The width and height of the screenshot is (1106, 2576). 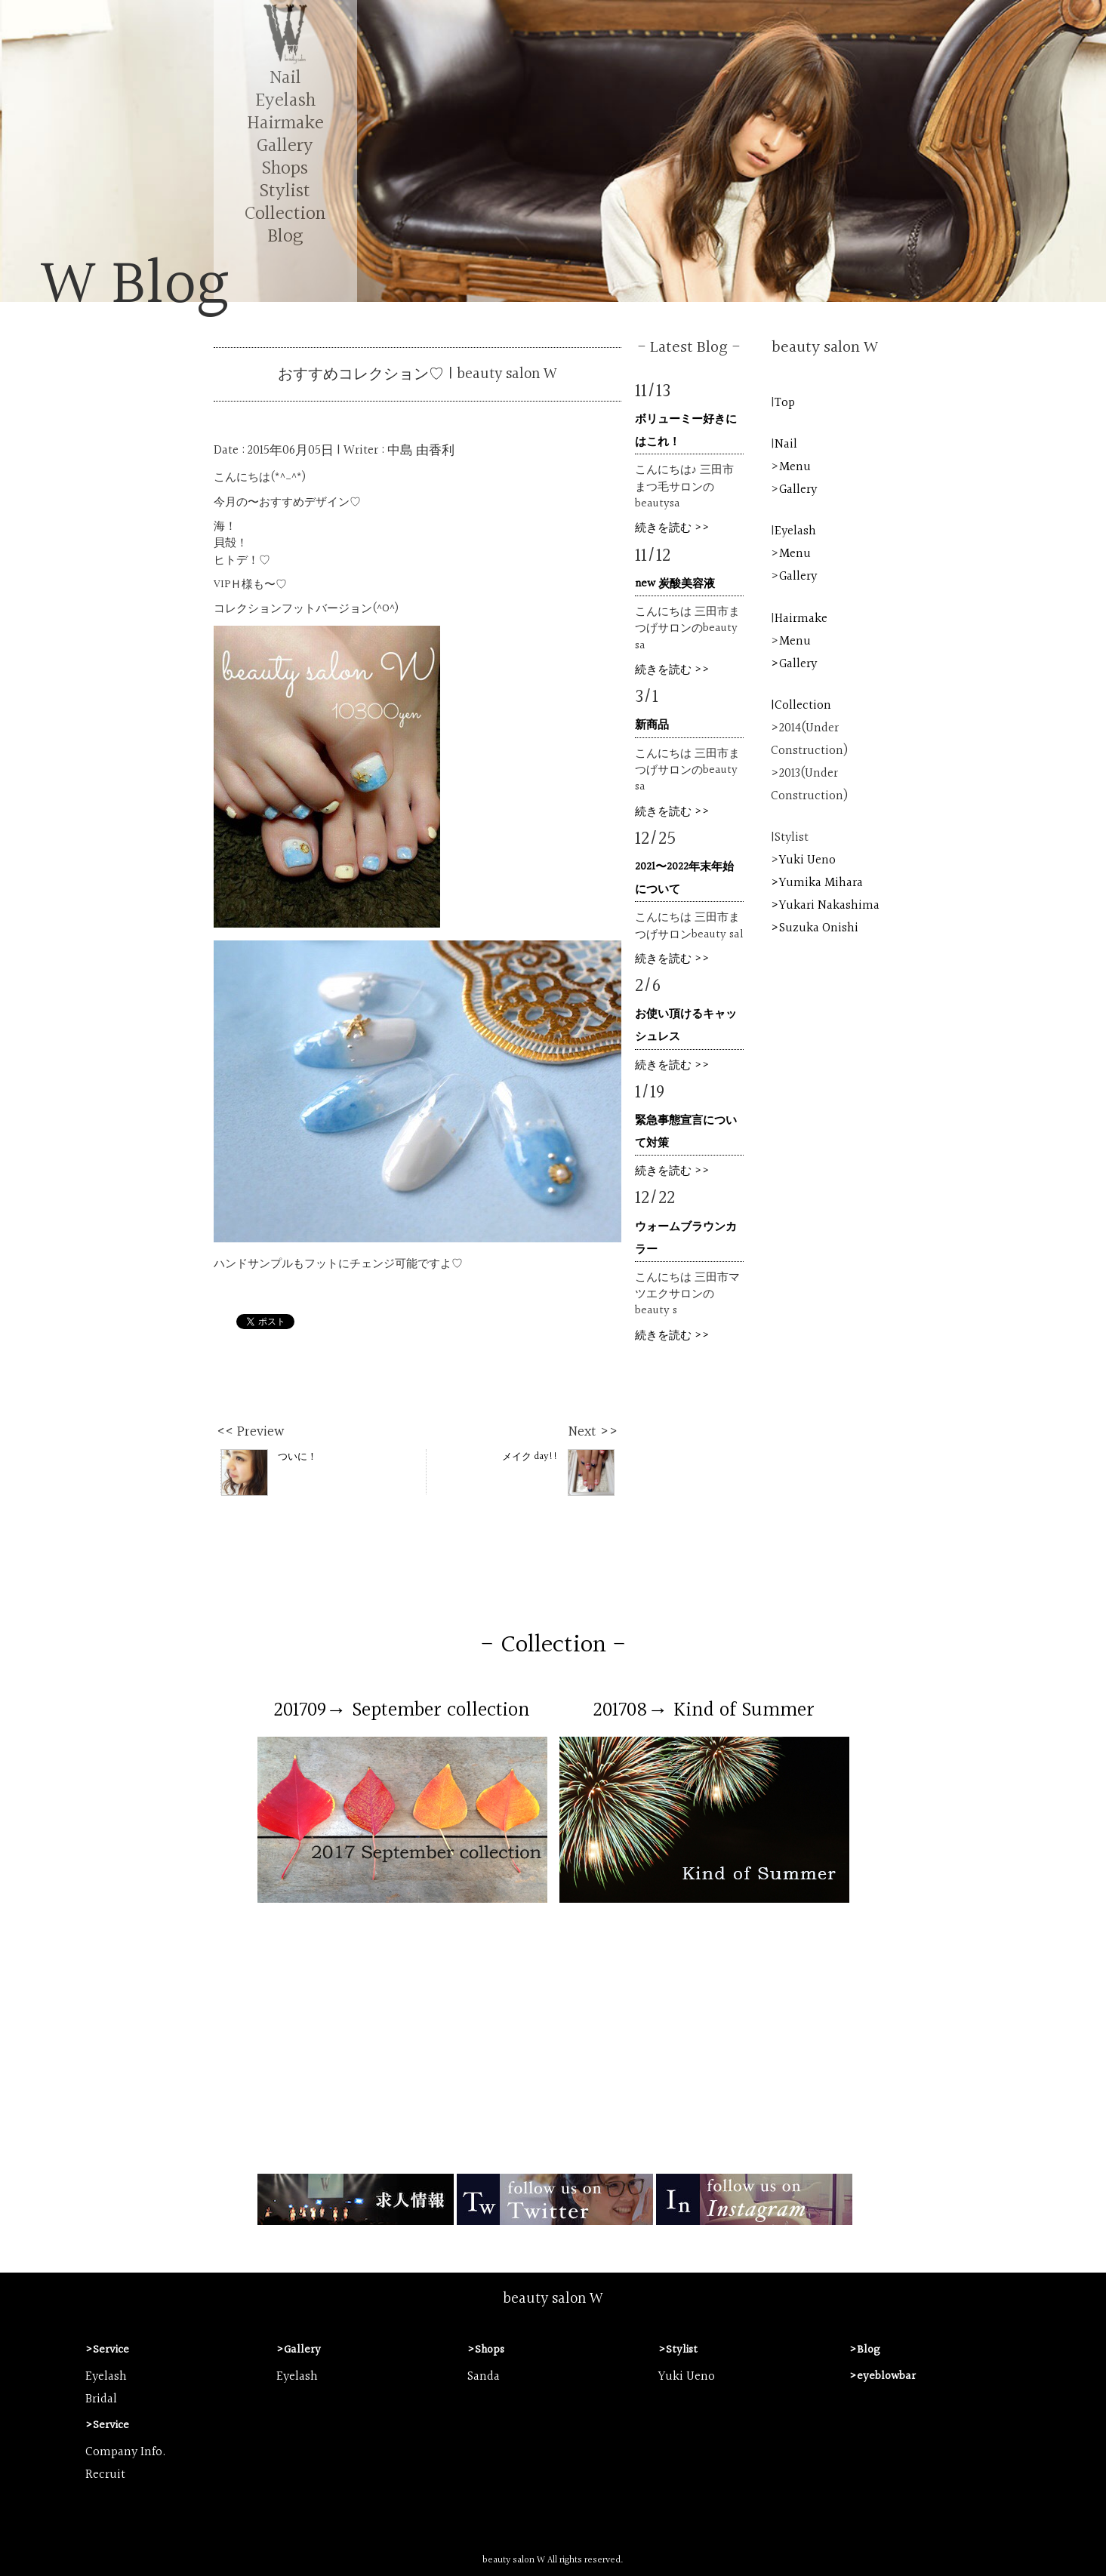 What do you see at coordinates (704, 1710) in the screenshot?
I see `201708→ Kind of Summer` at bounding box center [704, 1710].